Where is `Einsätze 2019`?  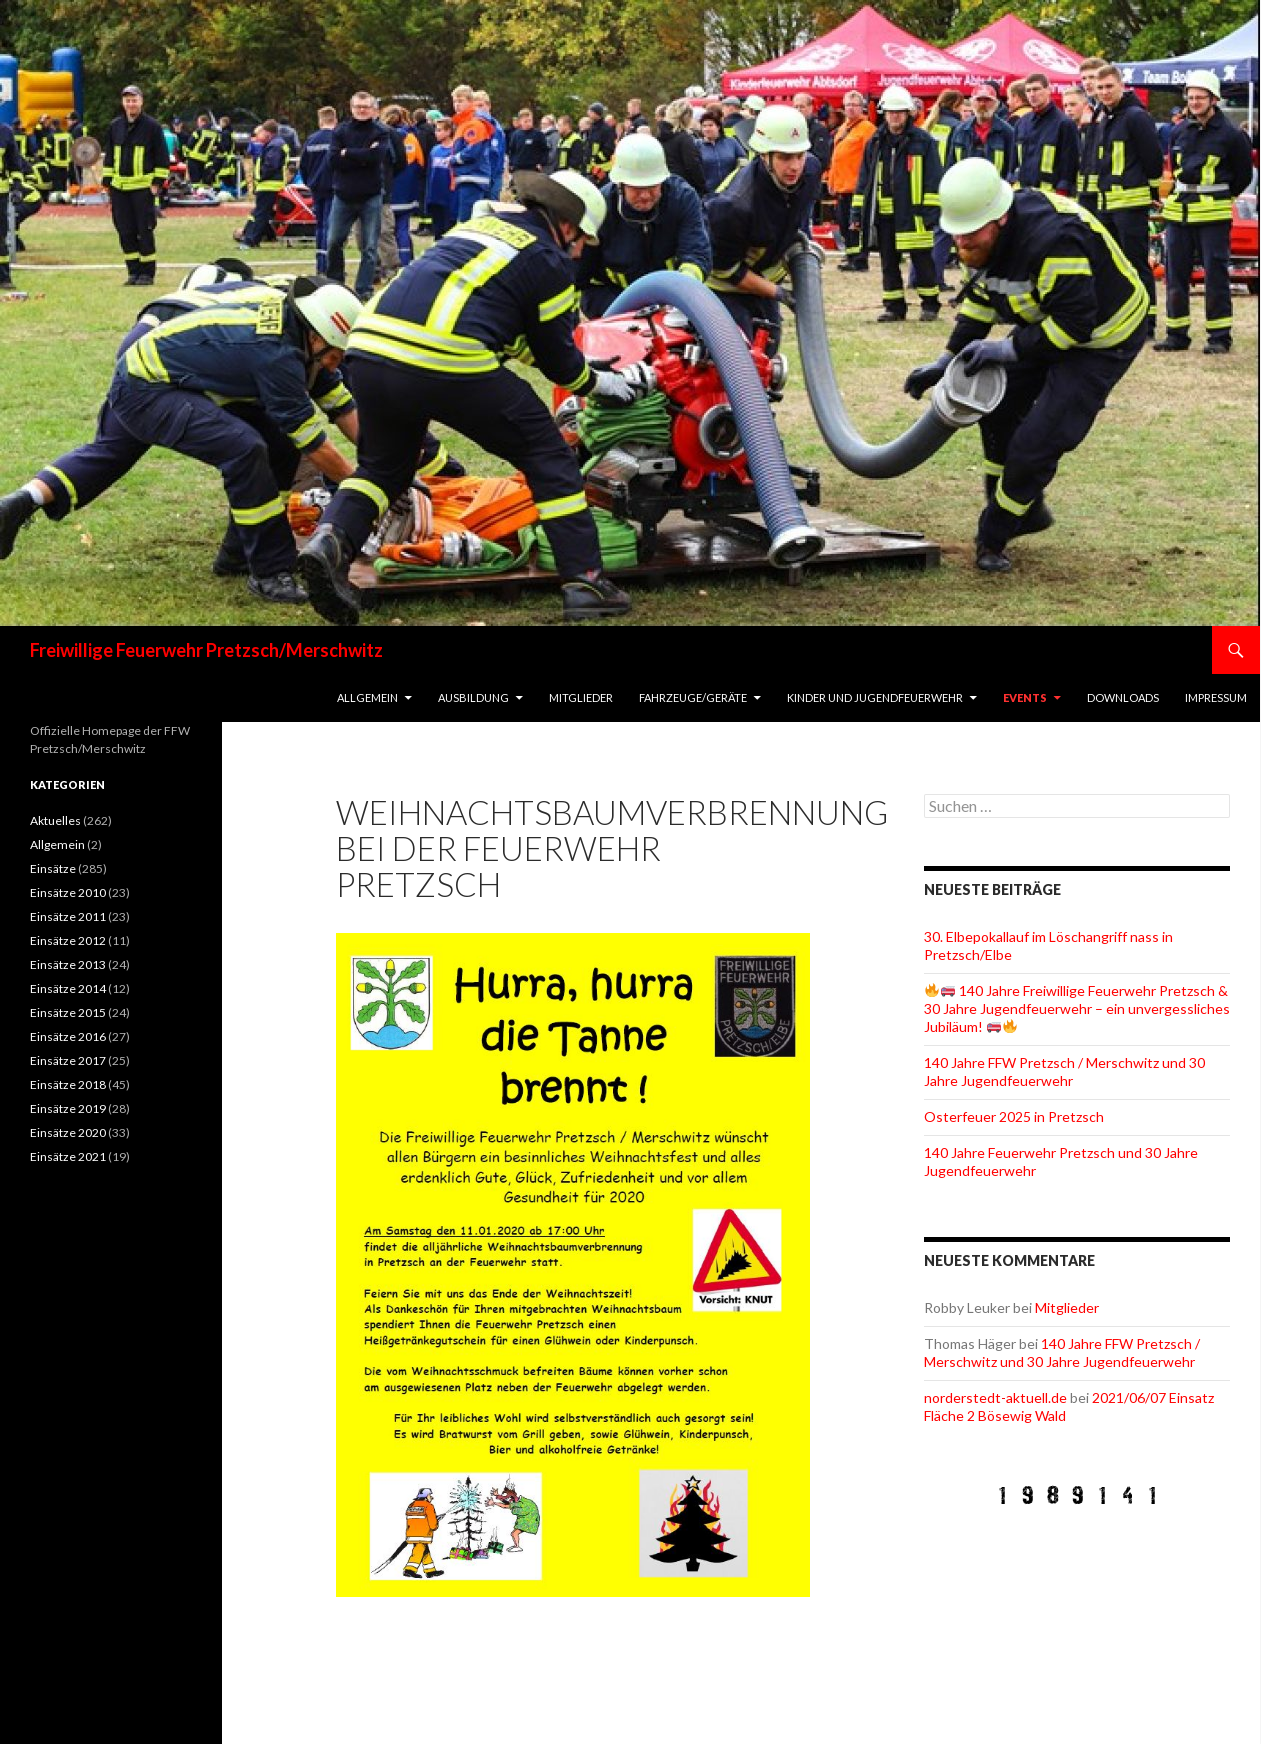
Einsätze 2019 is located at coordinates (68, 1108).